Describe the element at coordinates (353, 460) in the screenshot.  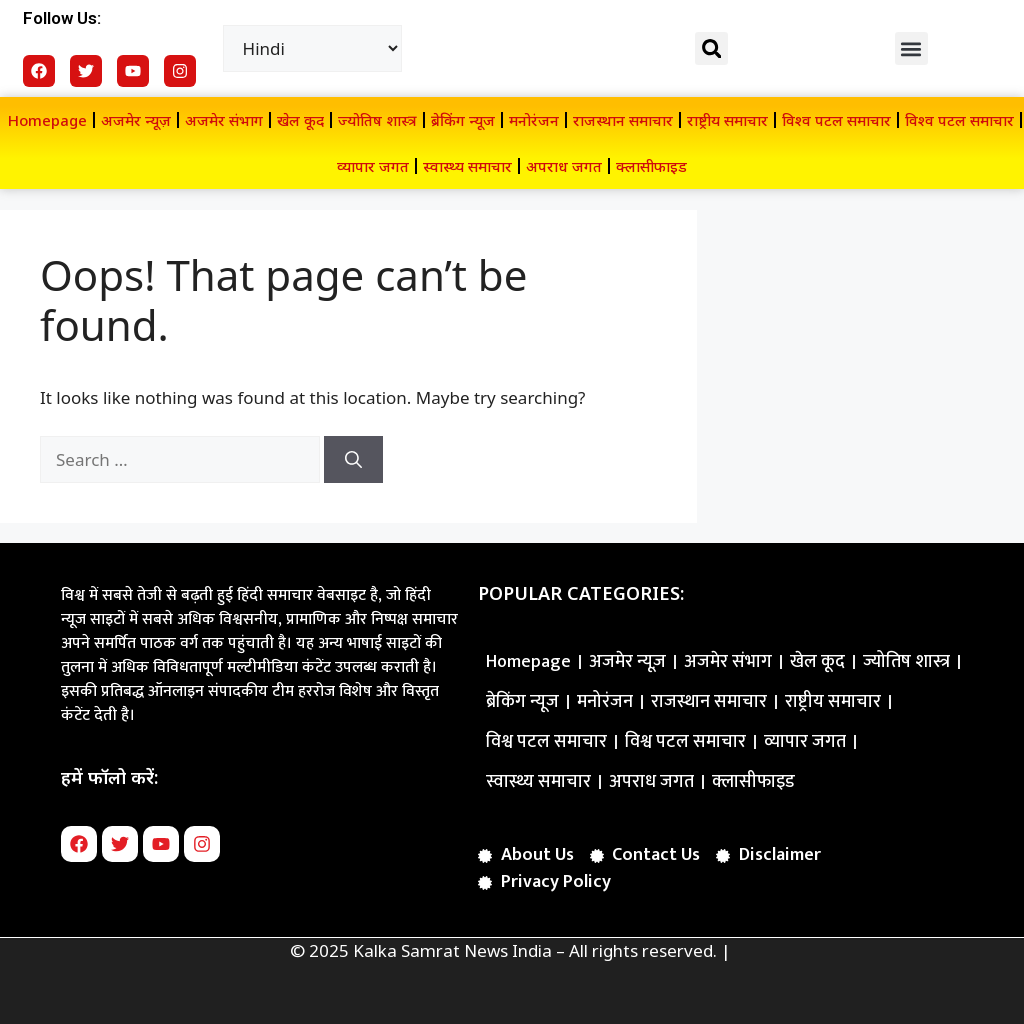
I see `[Search]` at that location.